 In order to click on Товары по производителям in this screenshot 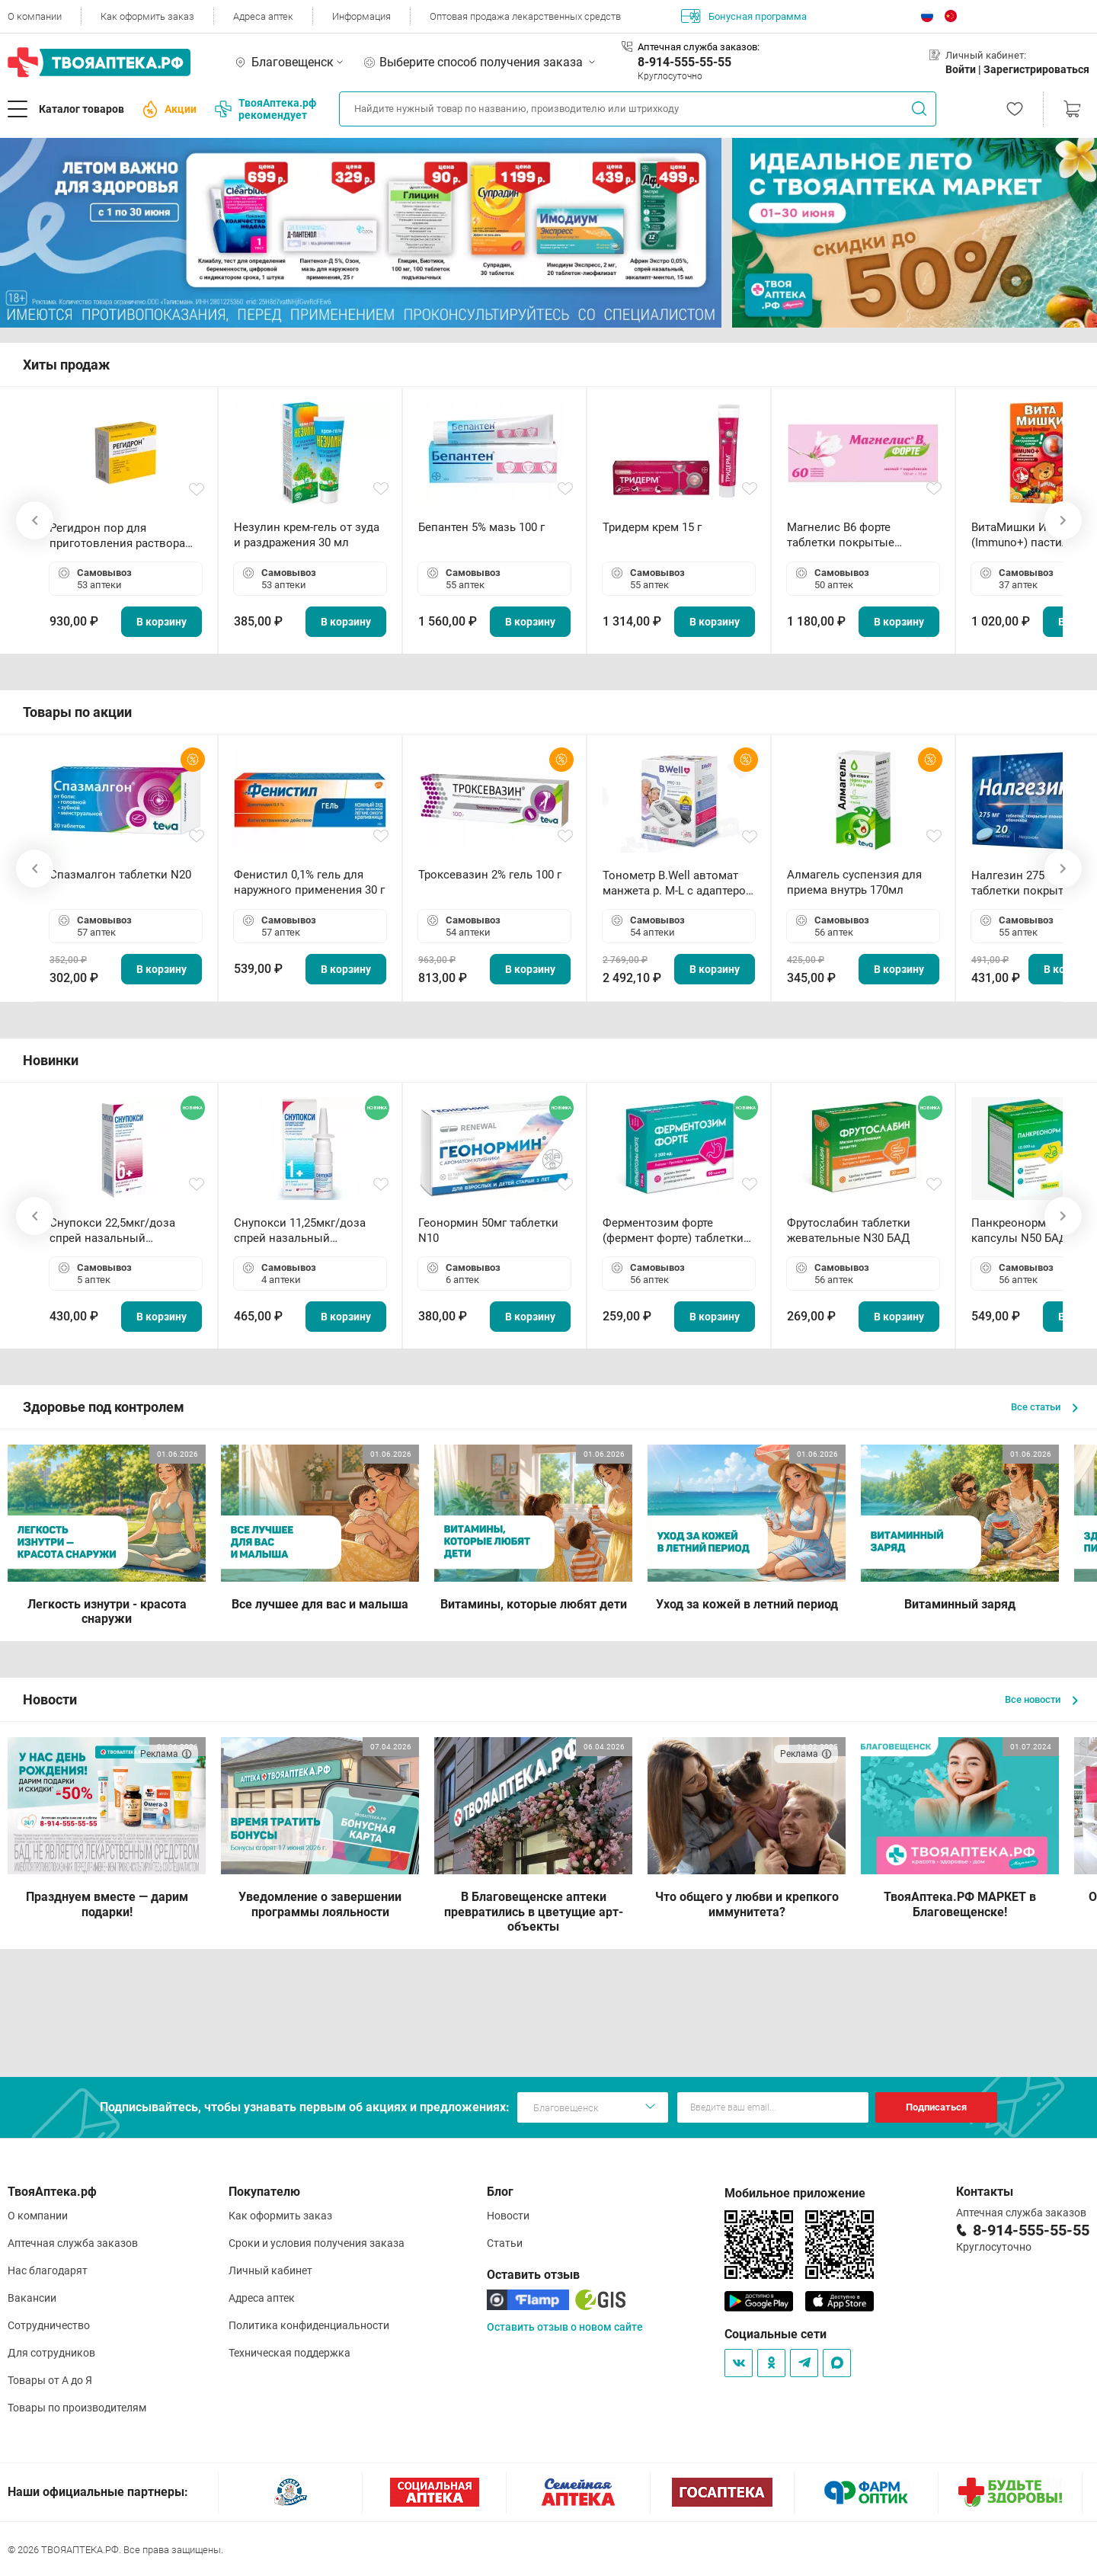, I will do `click(77, 2408)`.